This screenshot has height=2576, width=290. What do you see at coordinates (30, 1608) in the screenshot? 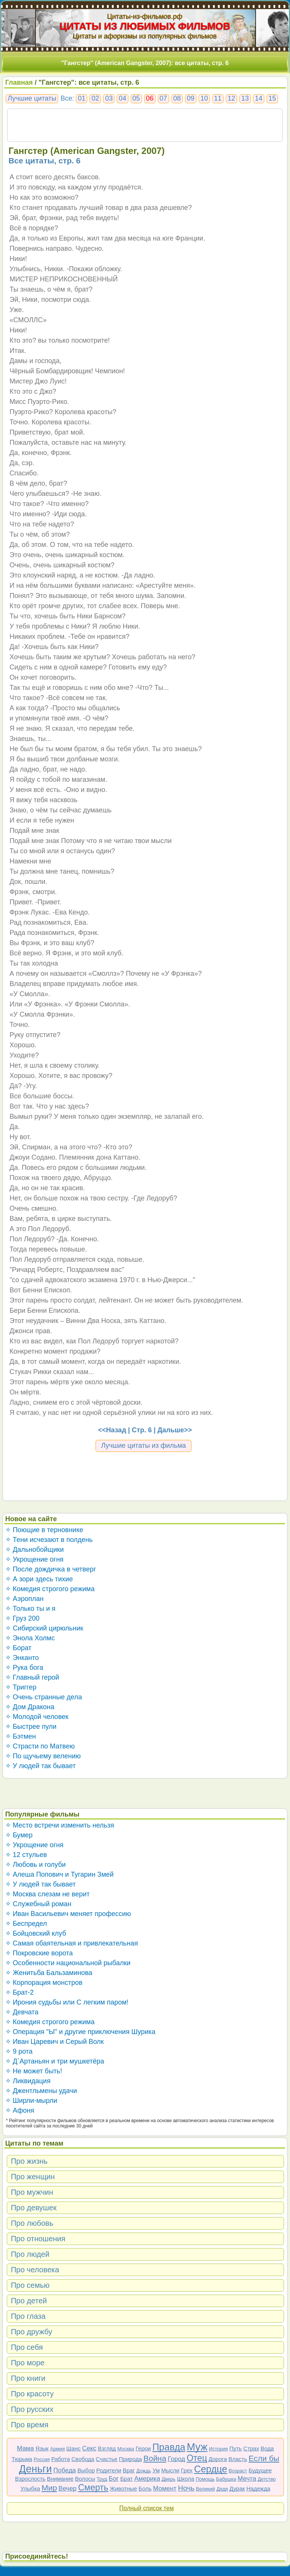
I see `✧ Только ты и я` at bounding box center [30, 1608].